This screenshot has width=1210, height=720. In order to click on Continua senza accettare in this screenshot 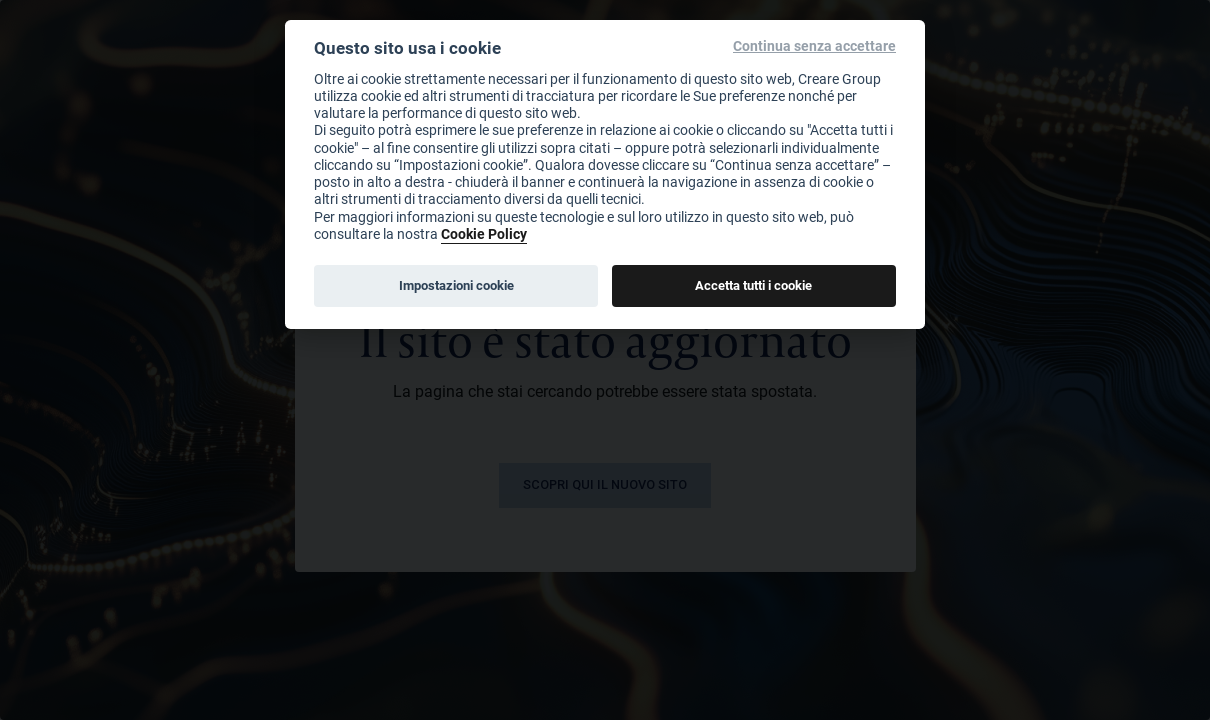, I will do `click(814, 46)`.